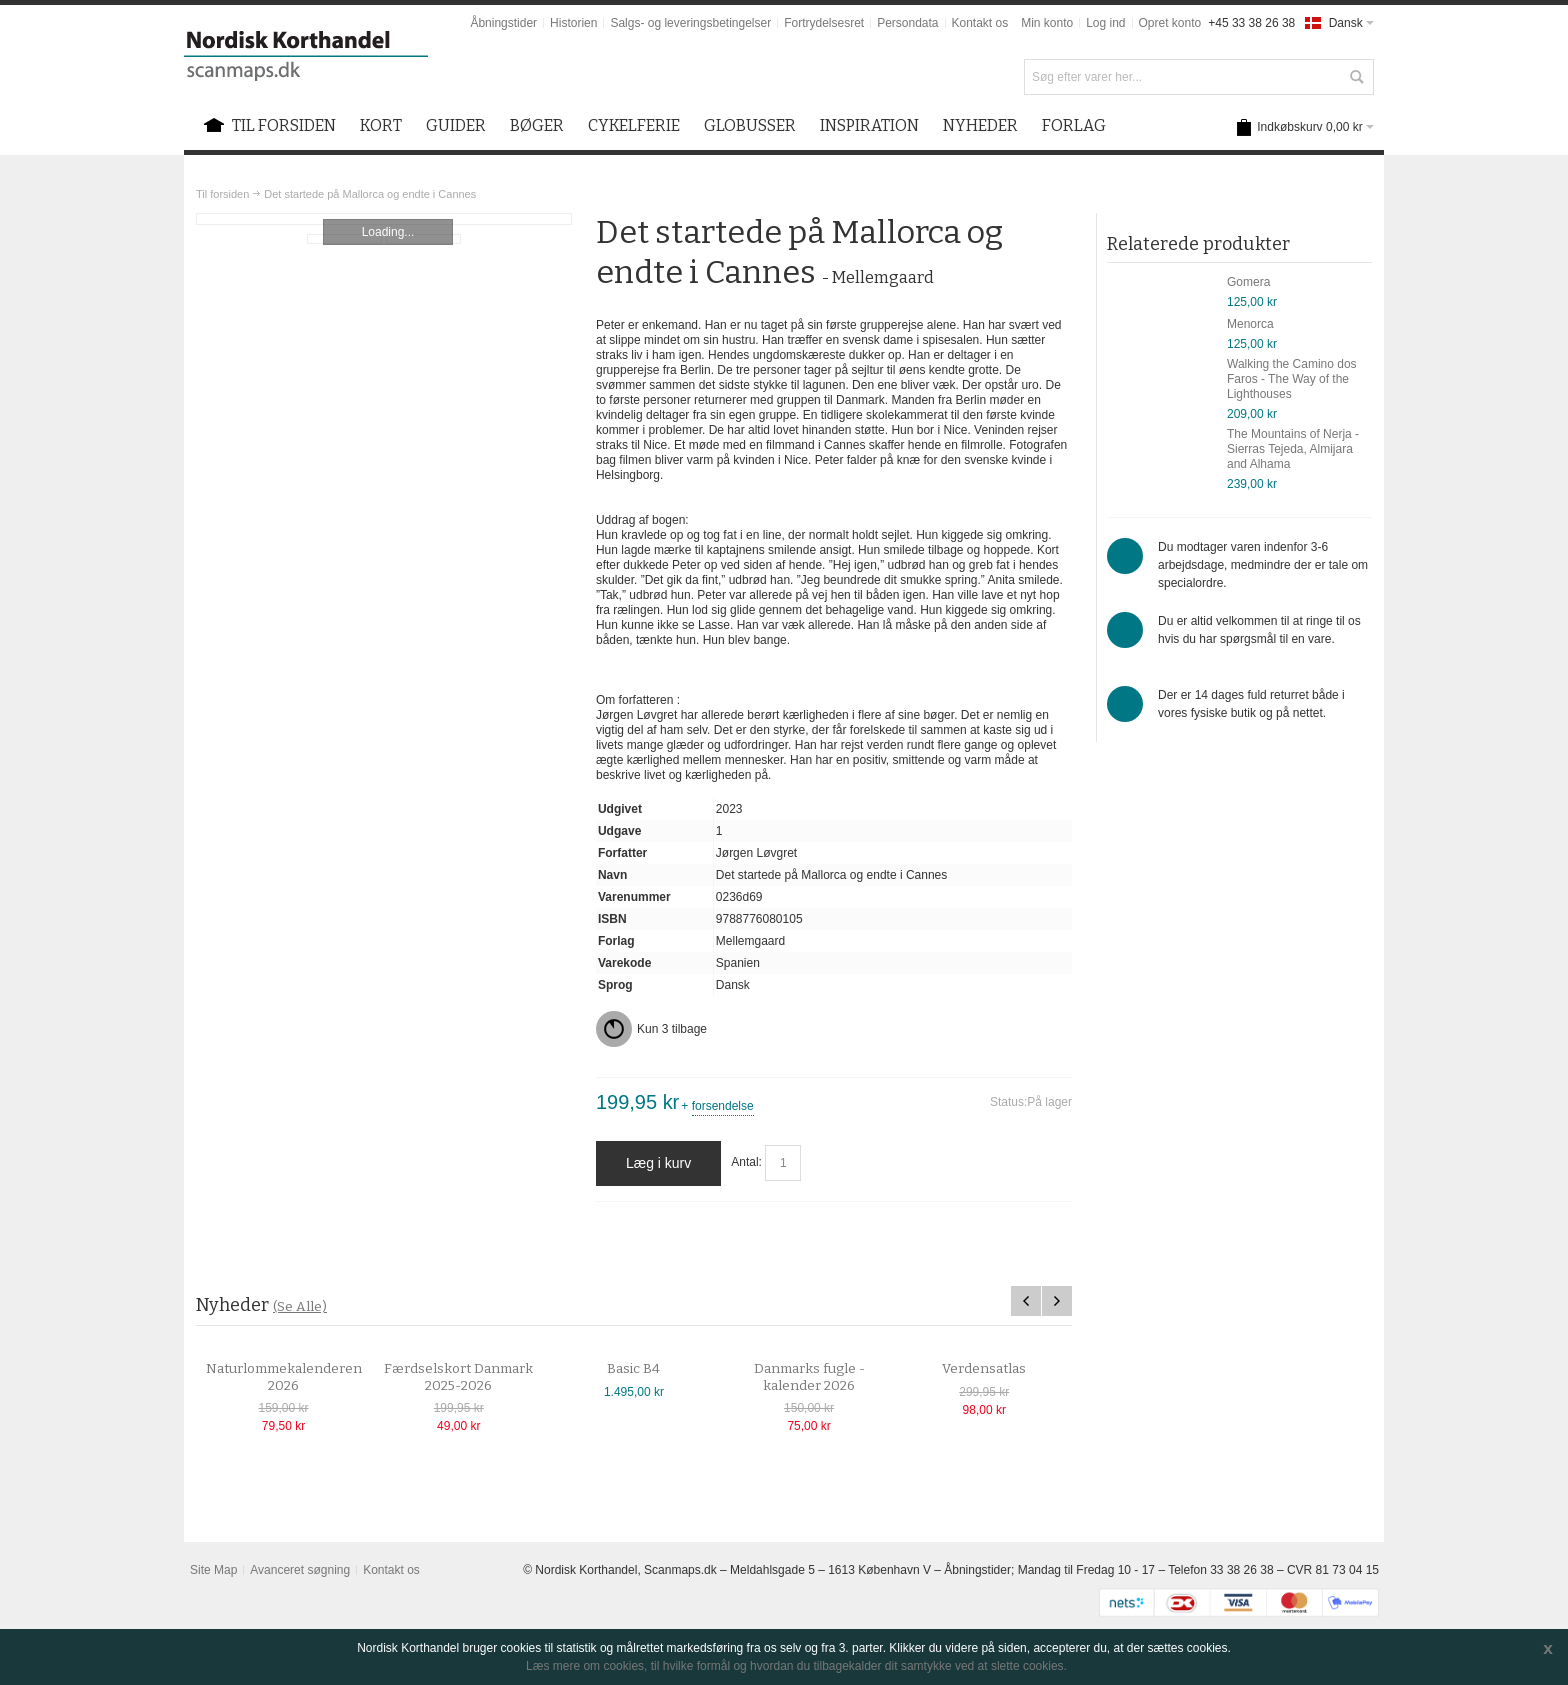 This screenshot has height=1685, width=1568. I want to click on Opret konto, so click(1170, 23).